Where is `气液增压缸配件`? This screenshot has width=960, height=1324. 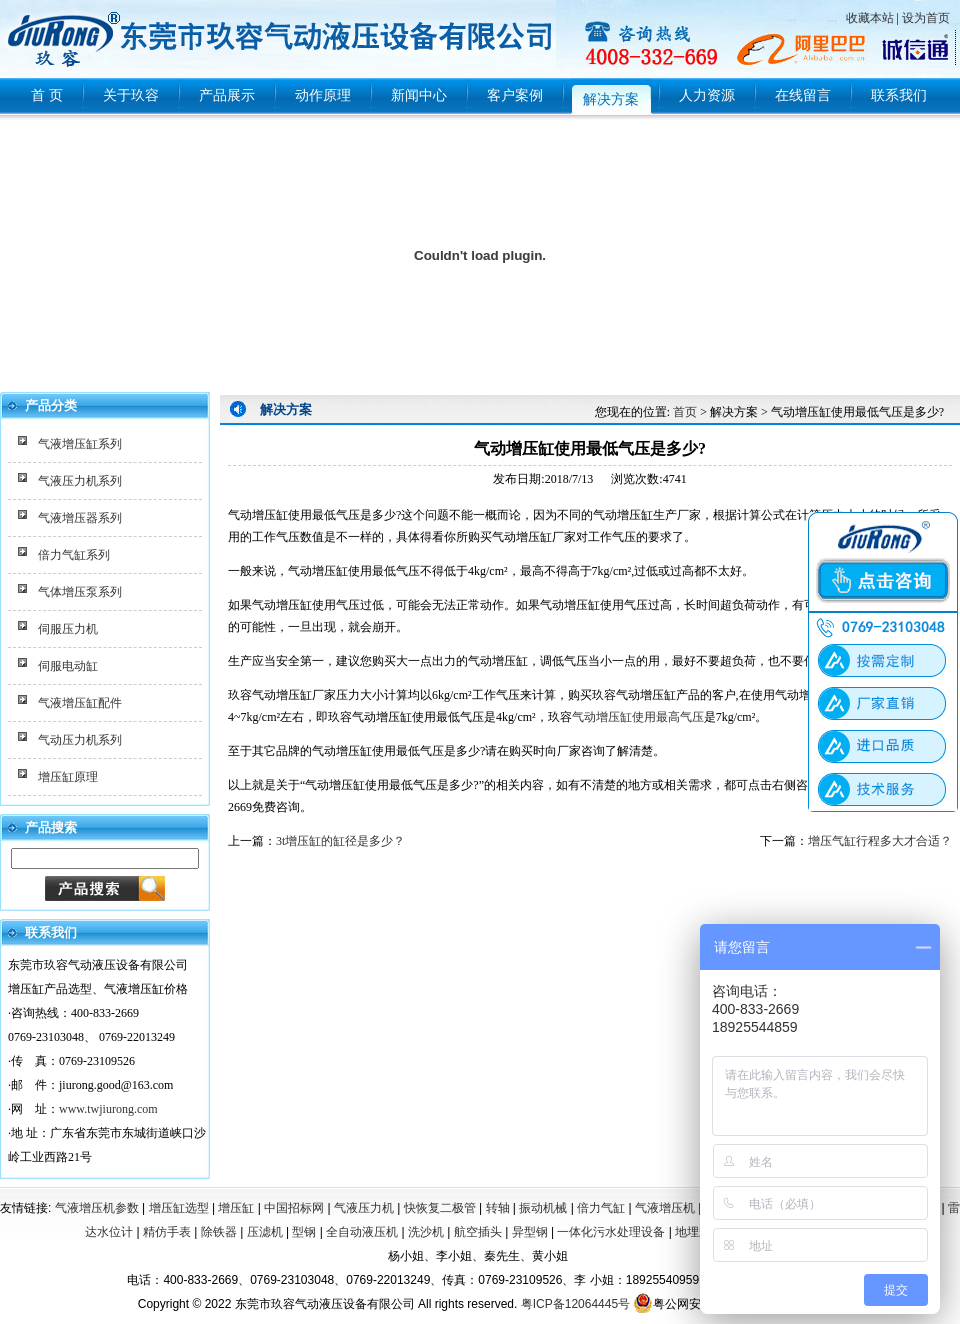
气液增压缸配件 is located at coordinates (80, 703).